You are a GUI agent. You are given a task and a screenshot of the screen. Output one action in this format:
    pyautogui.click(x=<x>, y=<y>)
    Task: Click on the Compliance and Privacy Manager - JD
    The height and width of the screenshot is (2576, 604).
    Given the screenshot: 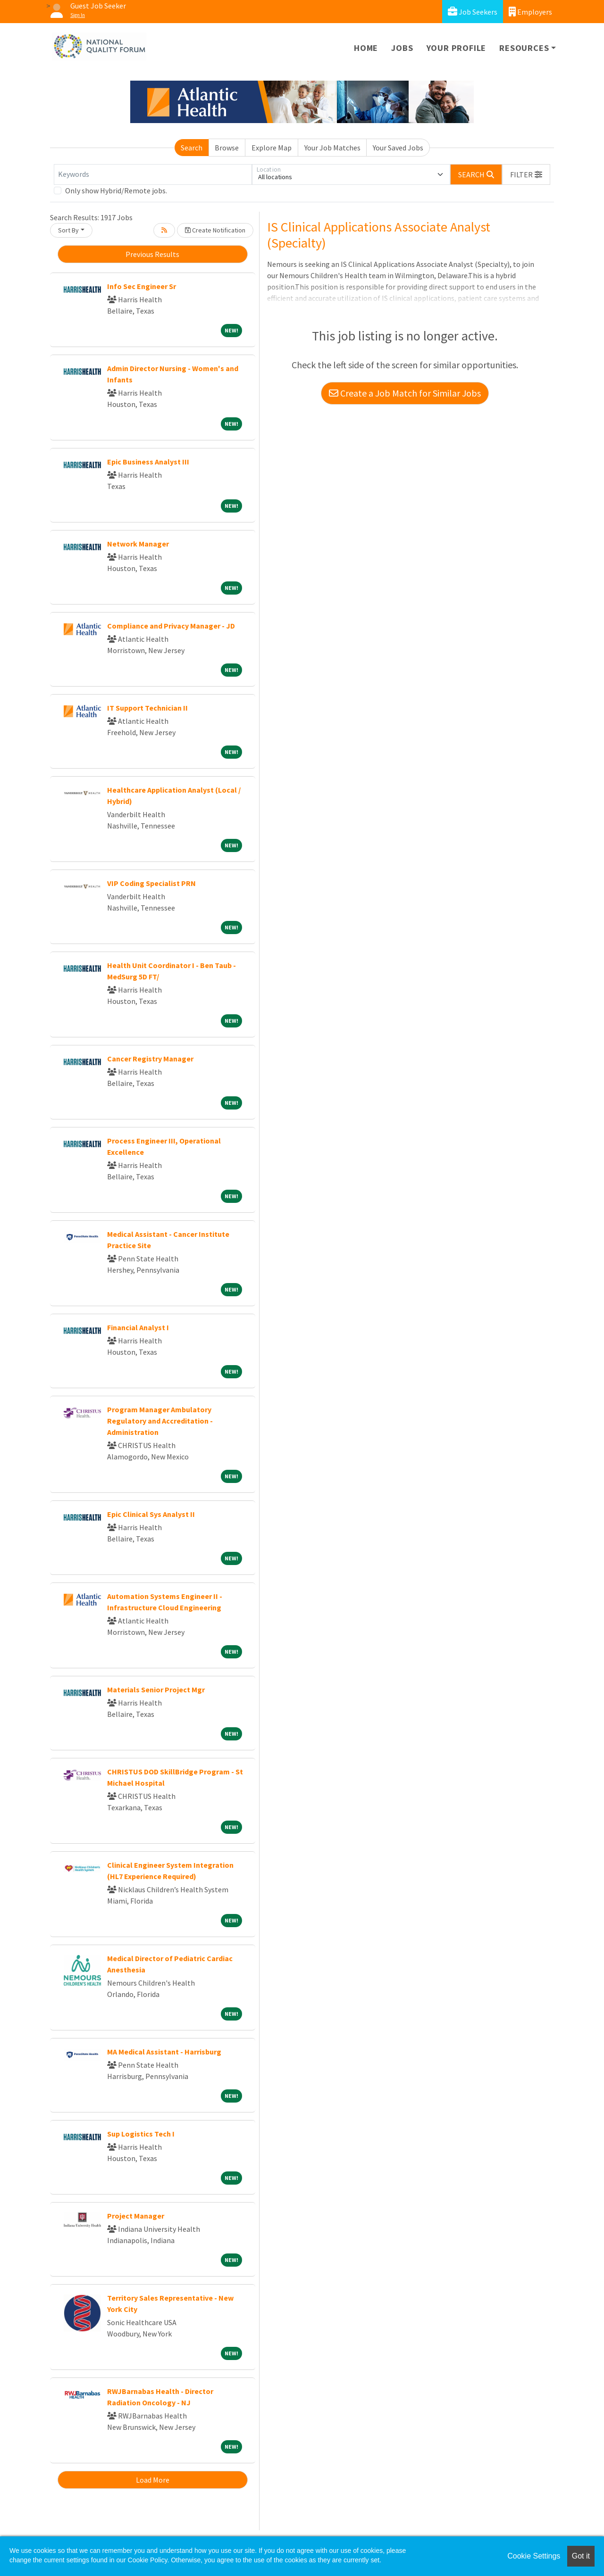 What is the action you would take?
    pyautogui.click(x=171, y=625)
    